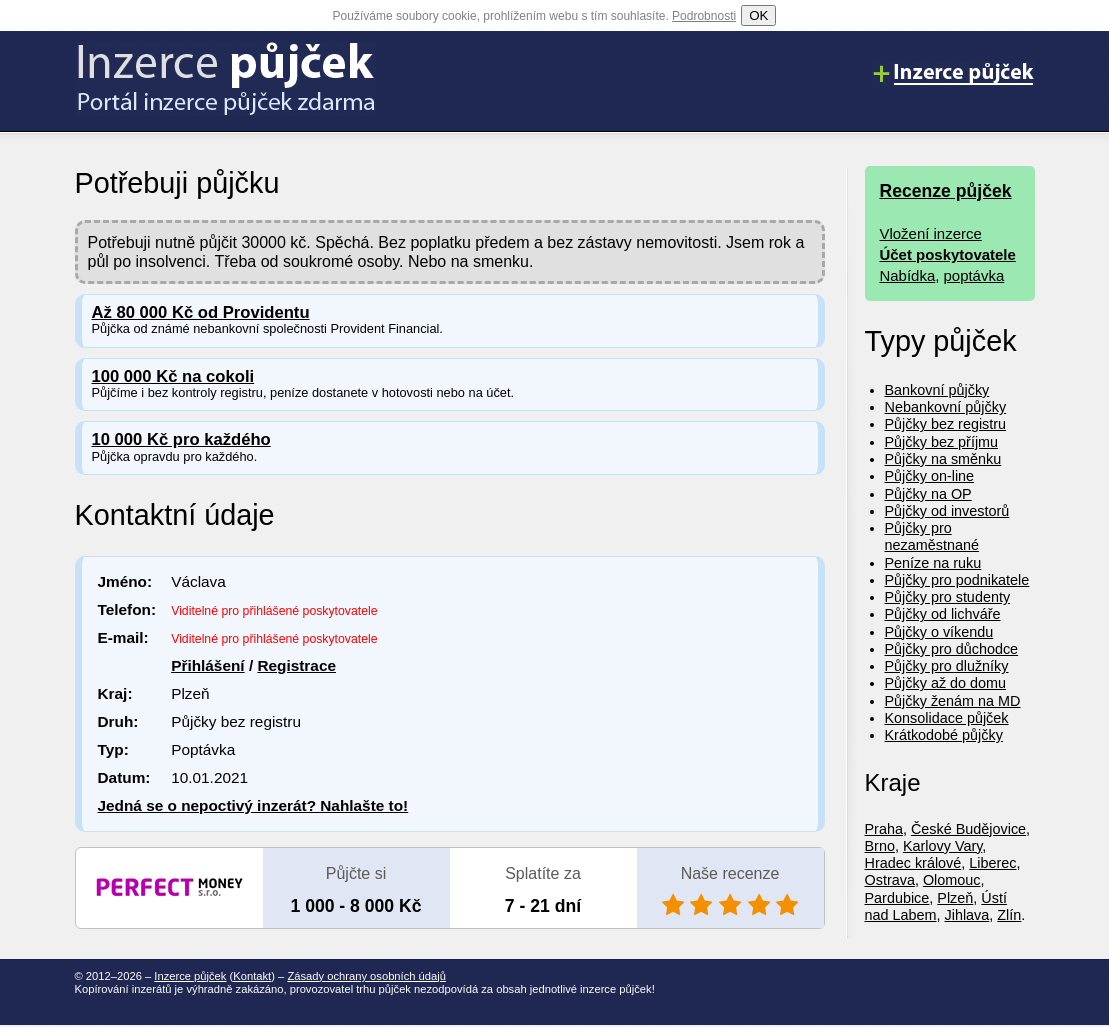  Describe the element at coordinates (880, 846) in the screenshot. I see `Brno` at that location.